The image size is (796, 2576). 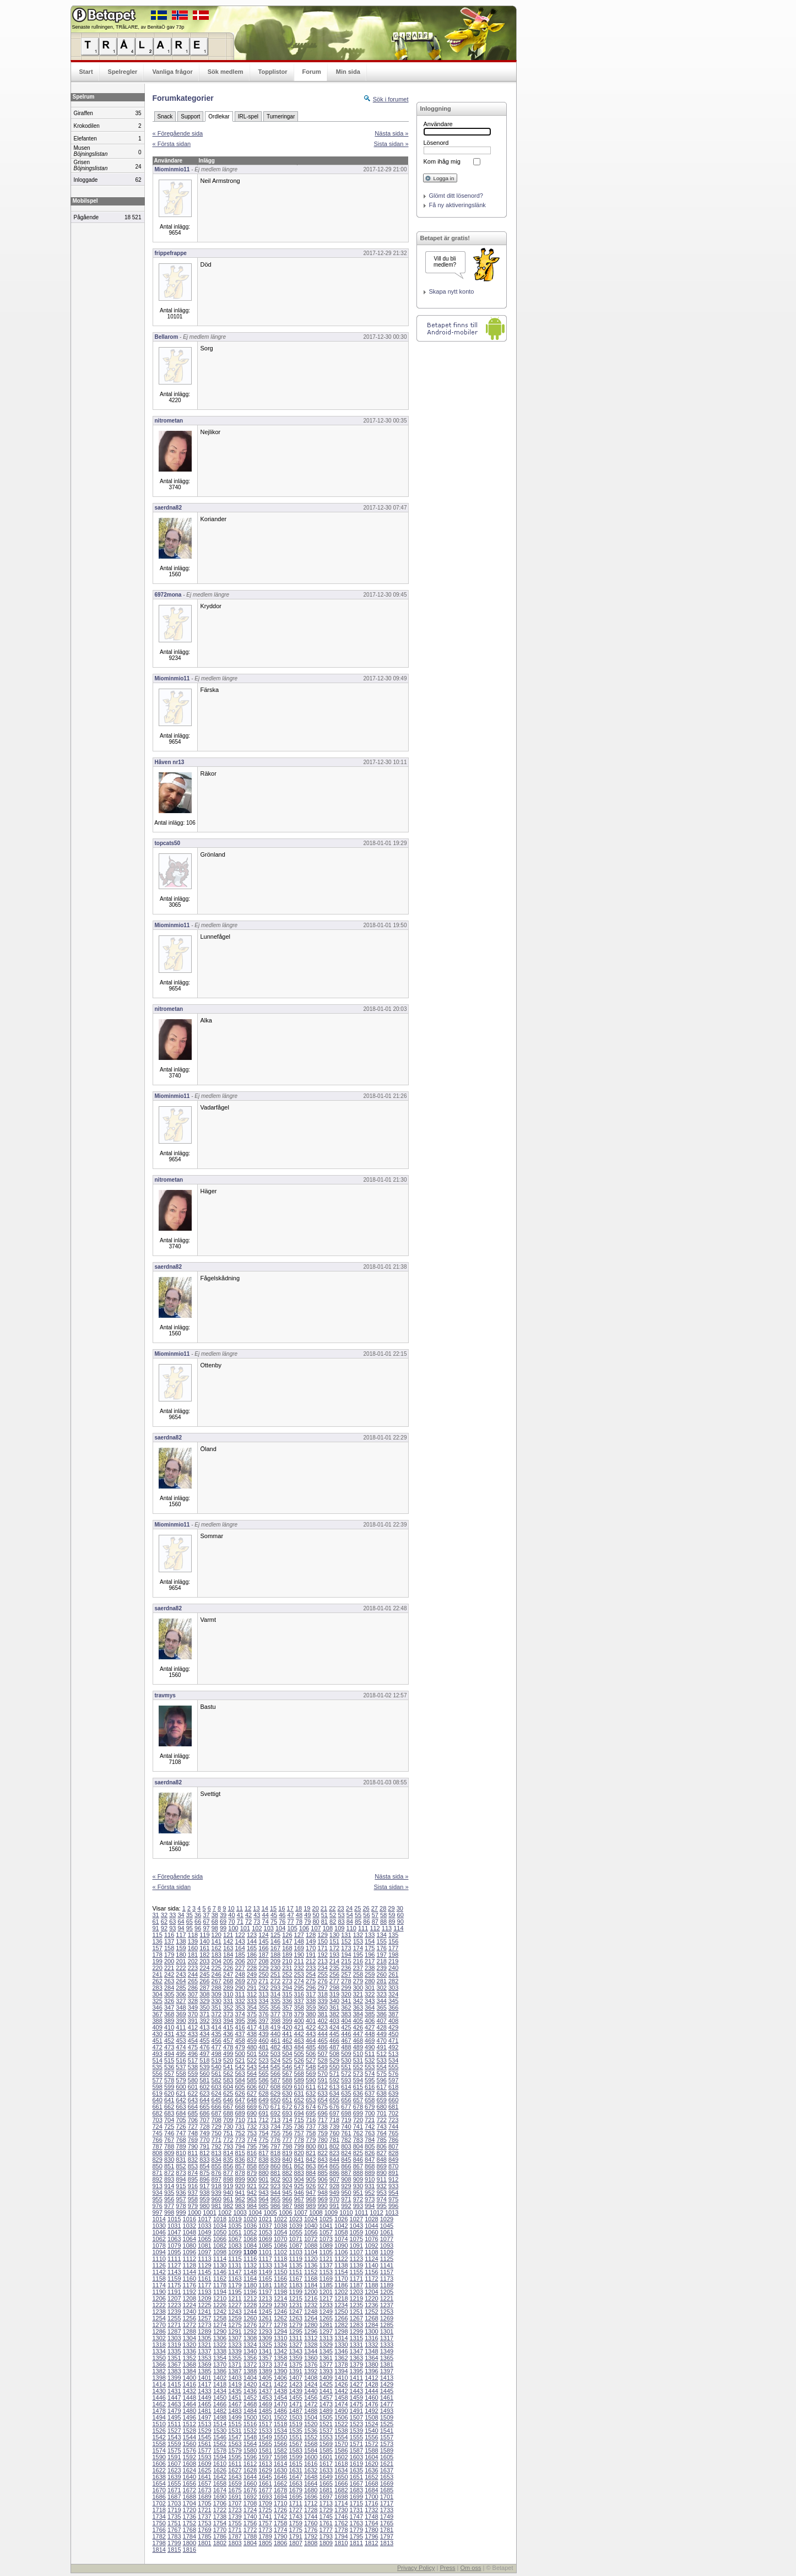 What do you see at coordinates (334, 1934) in the screenshot?
I see `130` at bounding box center [334, 1934].